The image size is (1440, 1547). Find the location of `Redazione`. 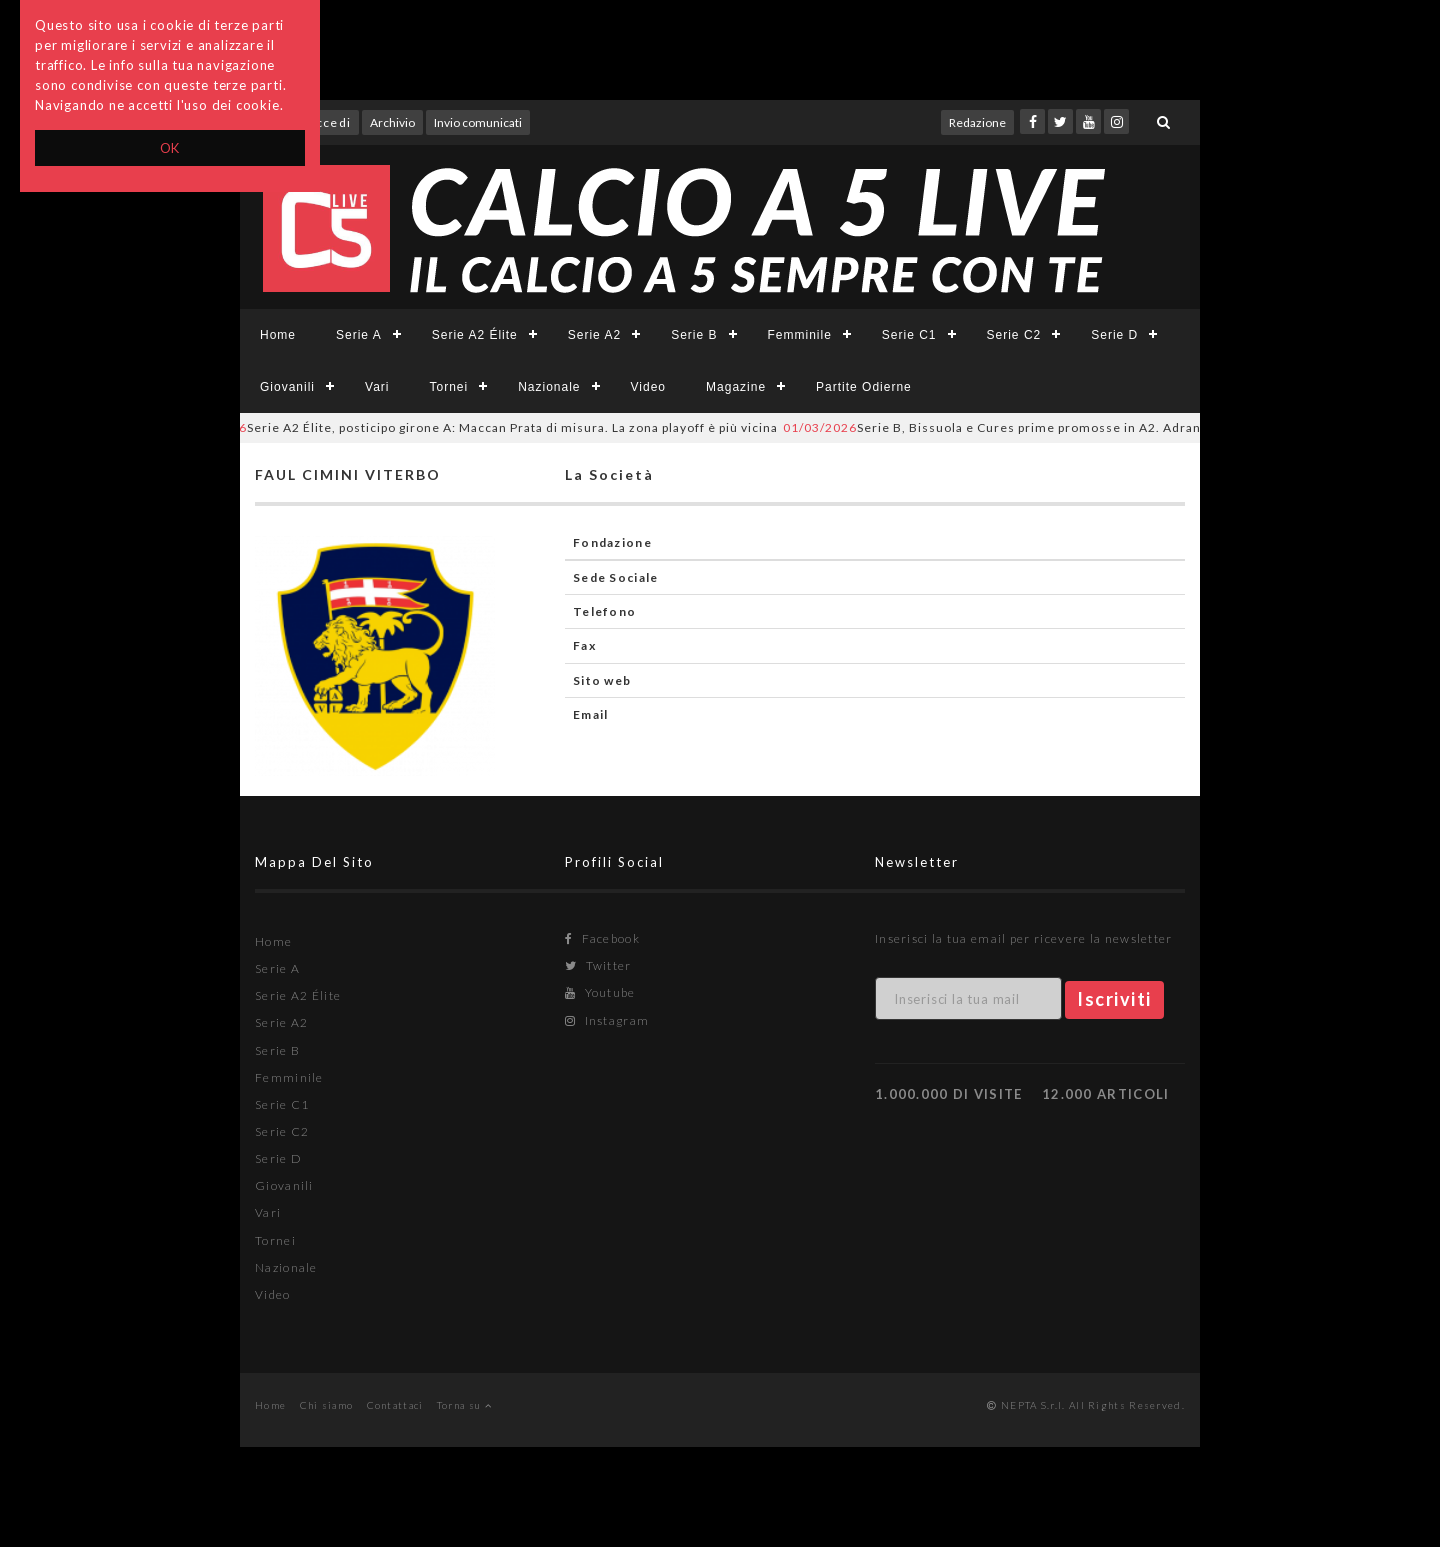

Redazione is located at coordinates (977, 122).